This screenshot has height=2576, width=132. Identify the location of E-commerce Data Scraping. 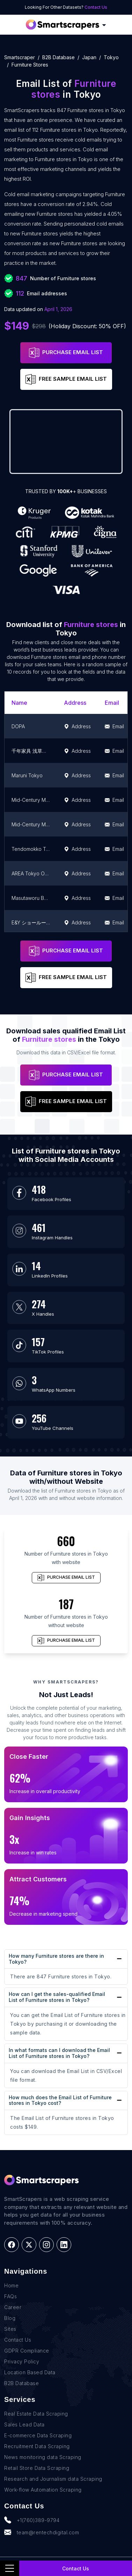
(38, 2435).